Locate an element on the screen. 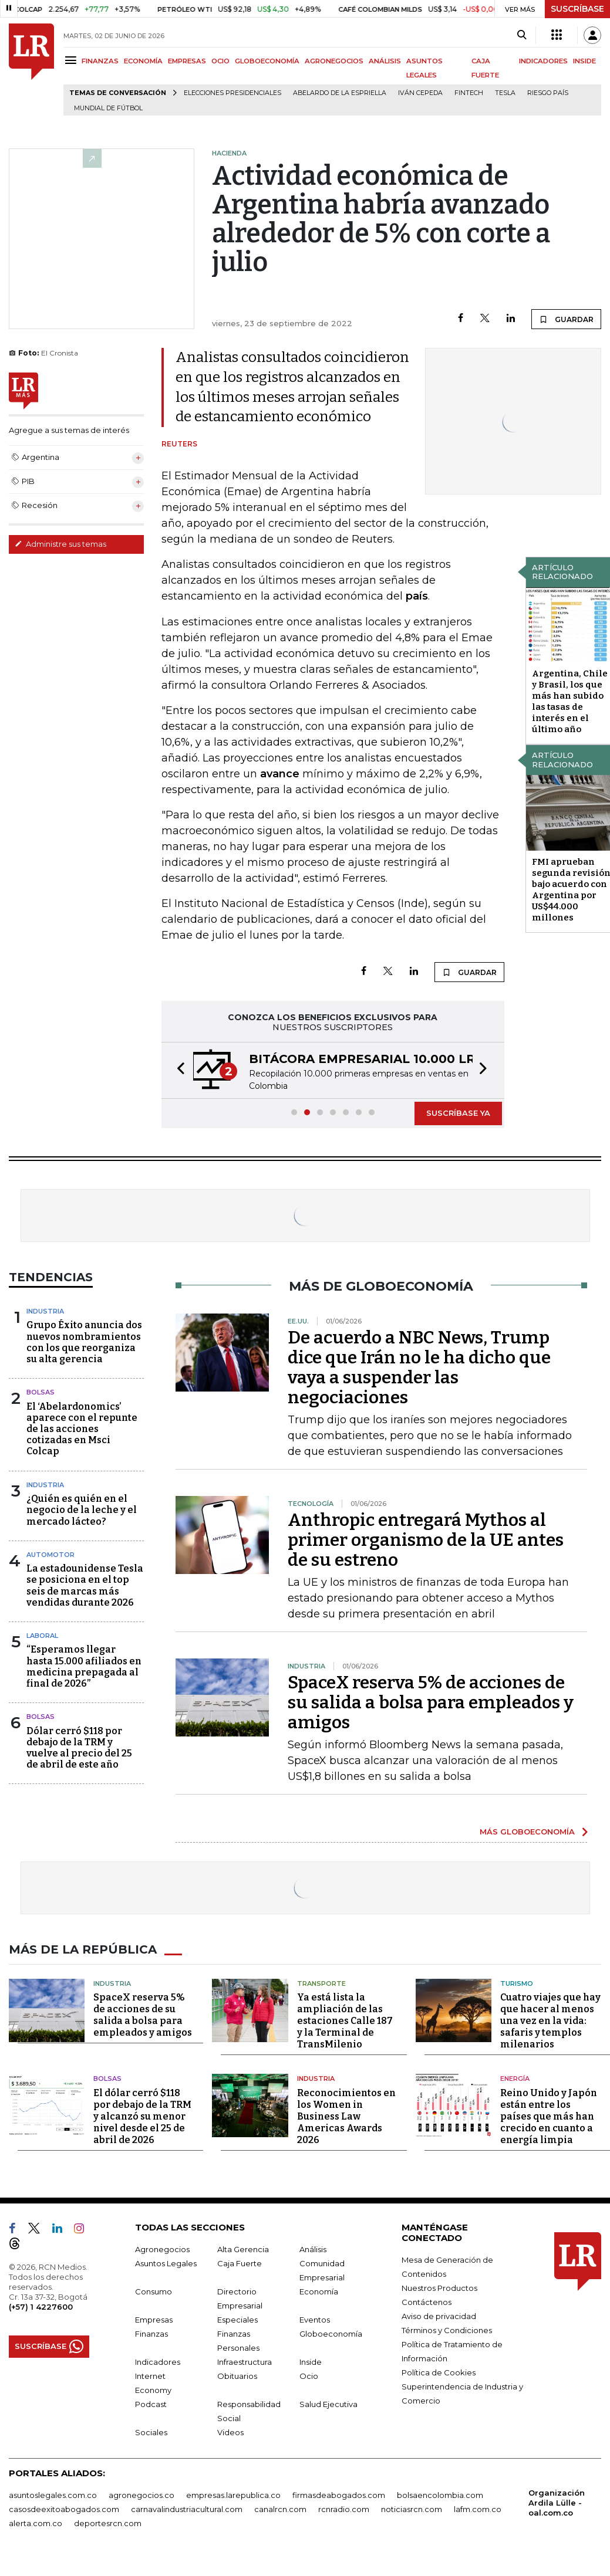  Aviso de privacidad is located at coordinates (439, 2316).